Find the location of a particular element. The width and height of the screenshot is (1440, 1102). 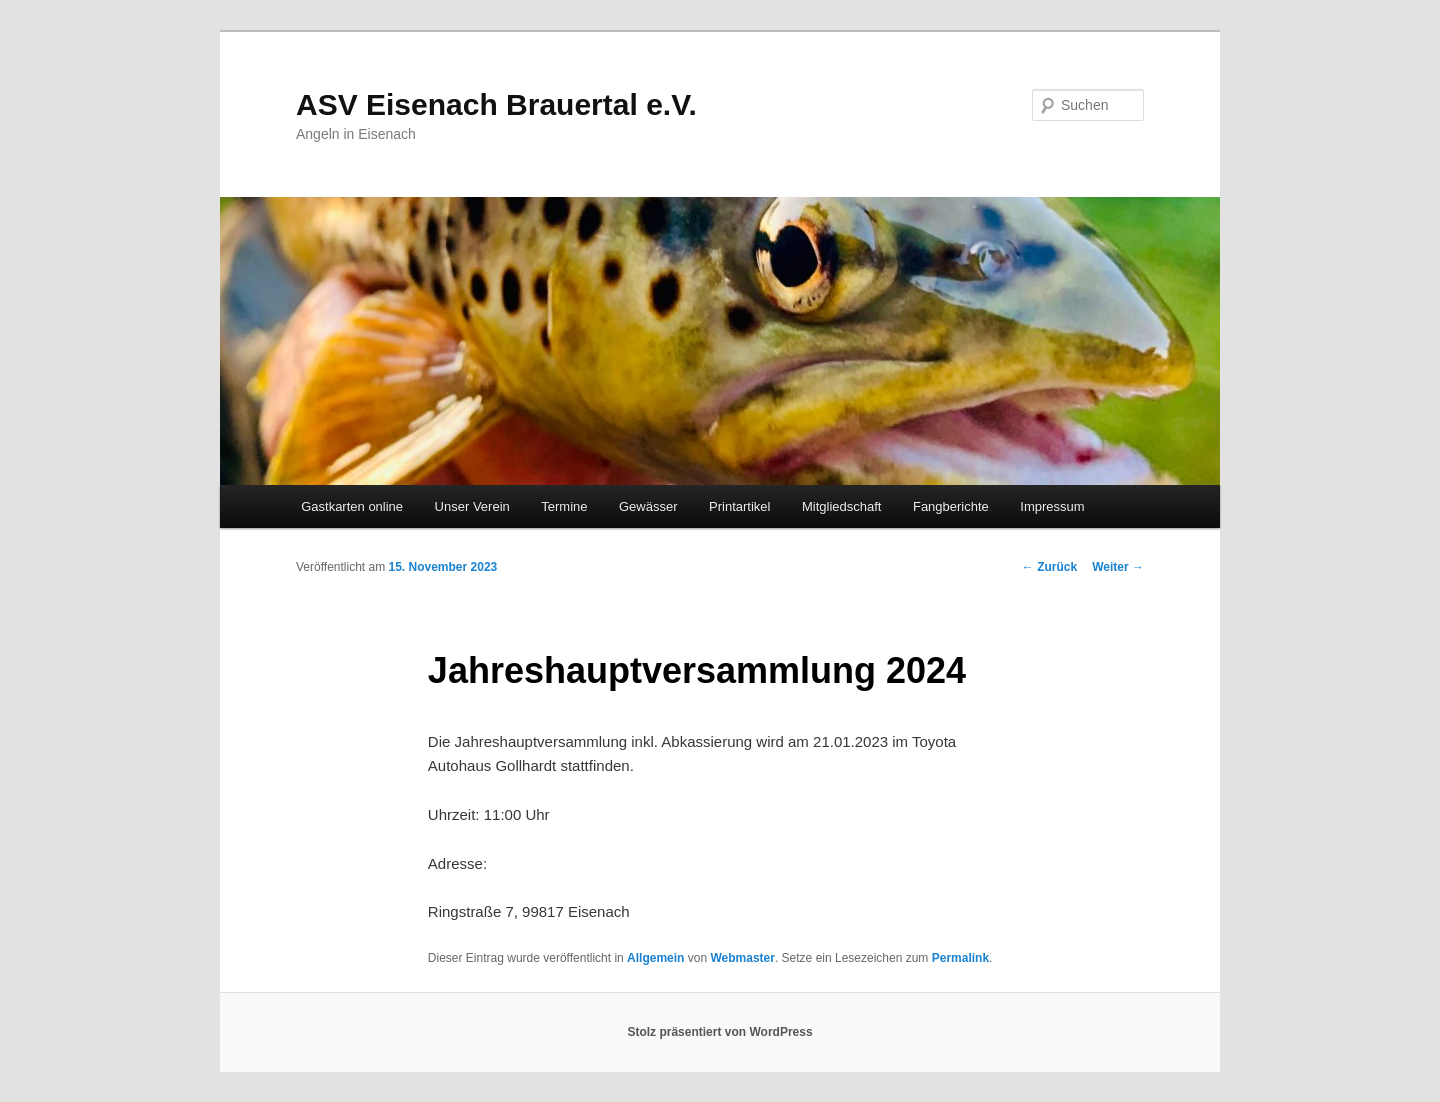

Allgemein is located at coordinates (655, 958).